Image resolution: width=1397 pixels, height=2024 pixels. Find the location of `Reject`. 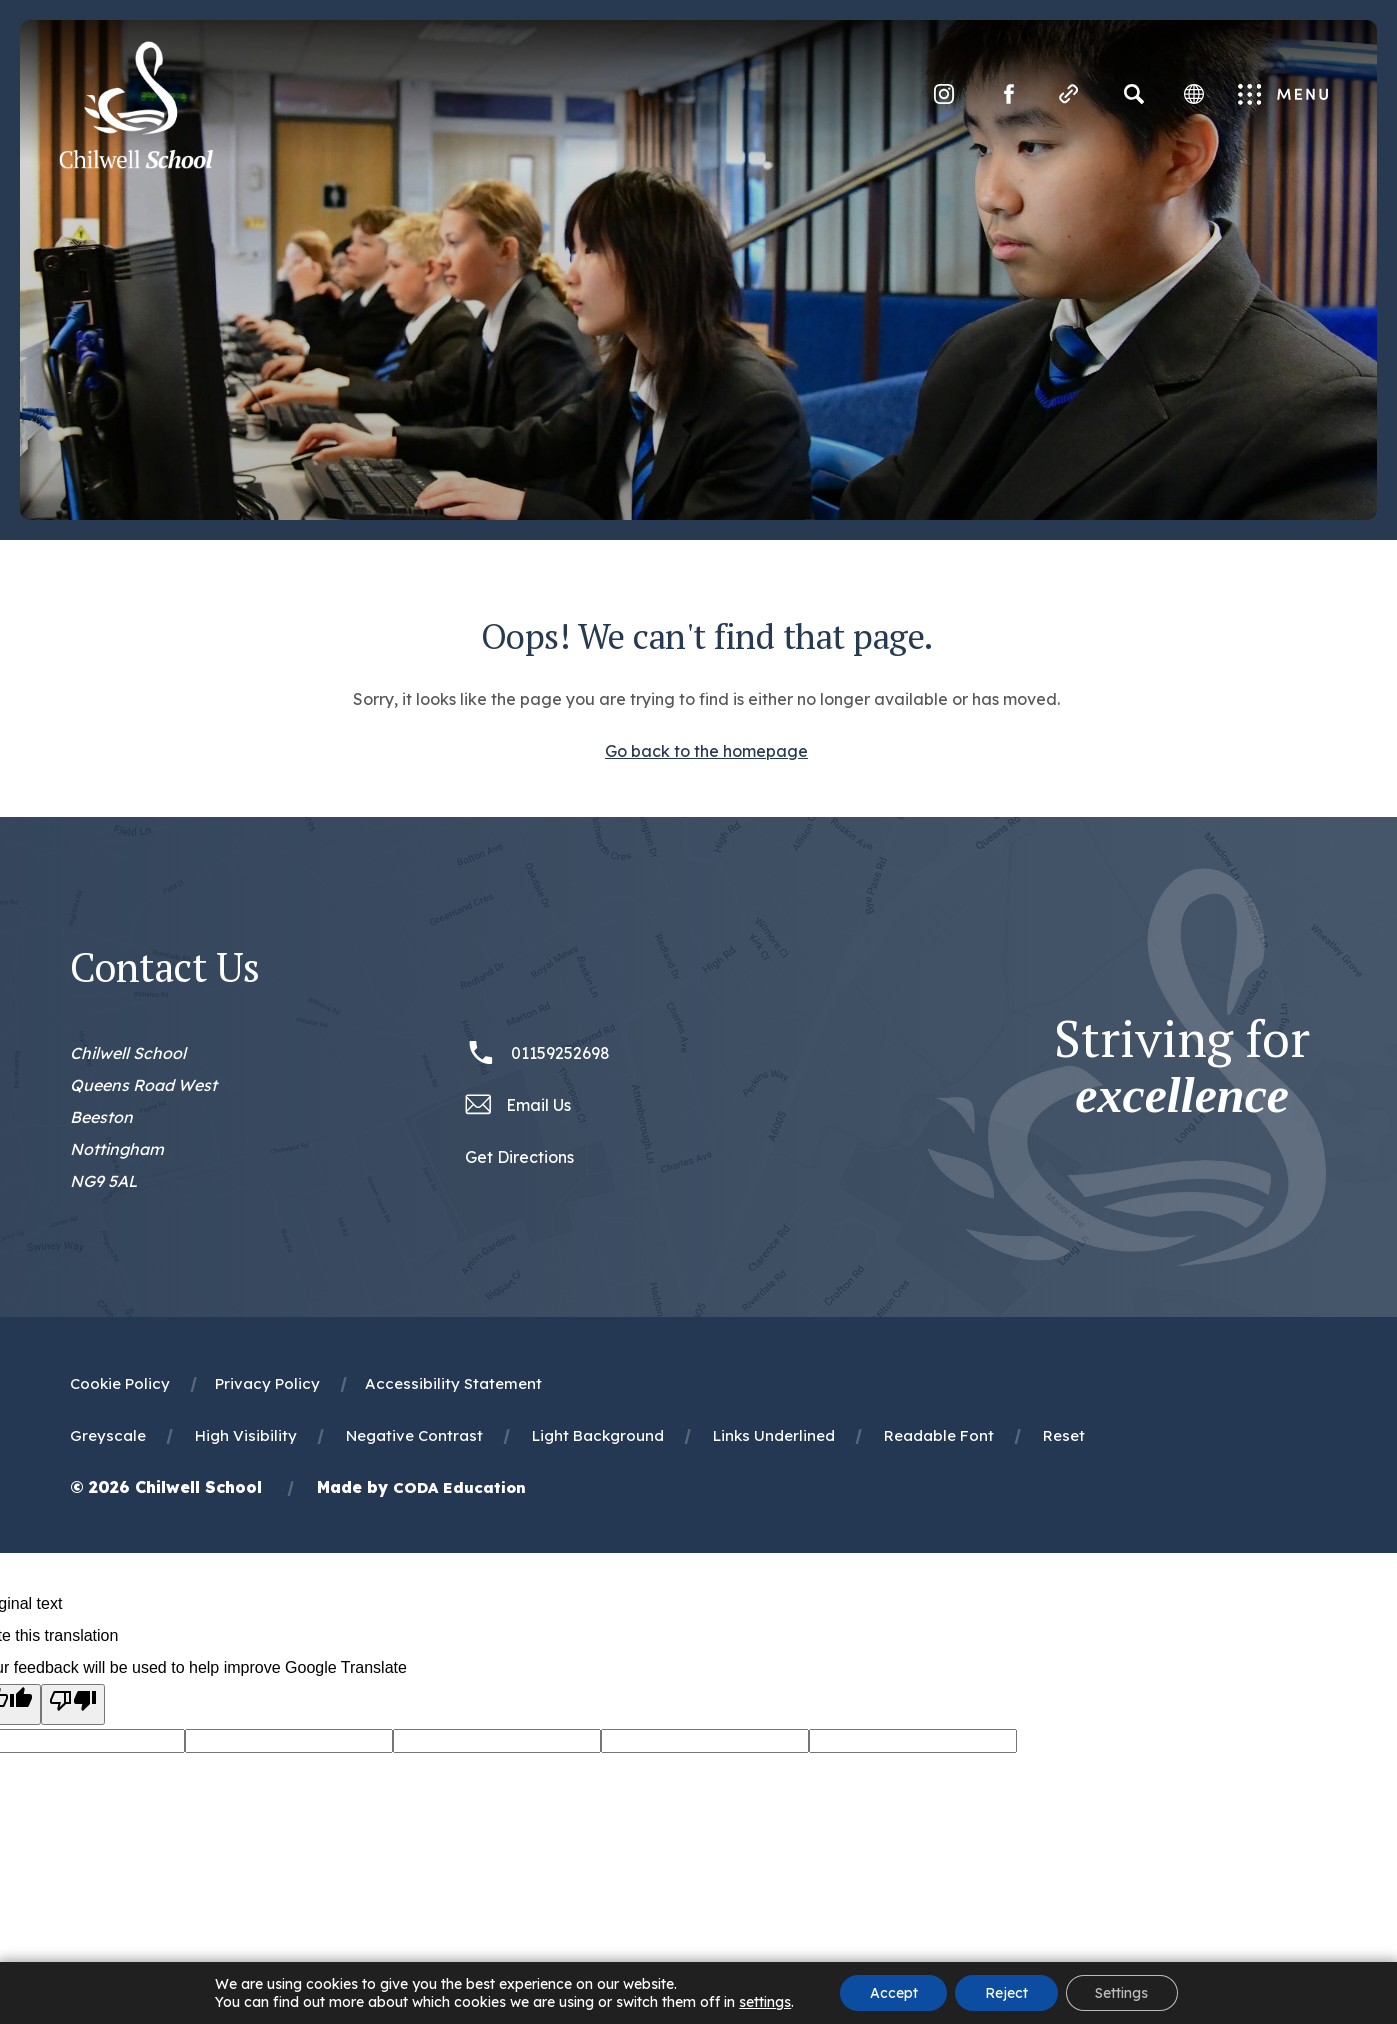

Reject is located at coordinates (1006, 1993).